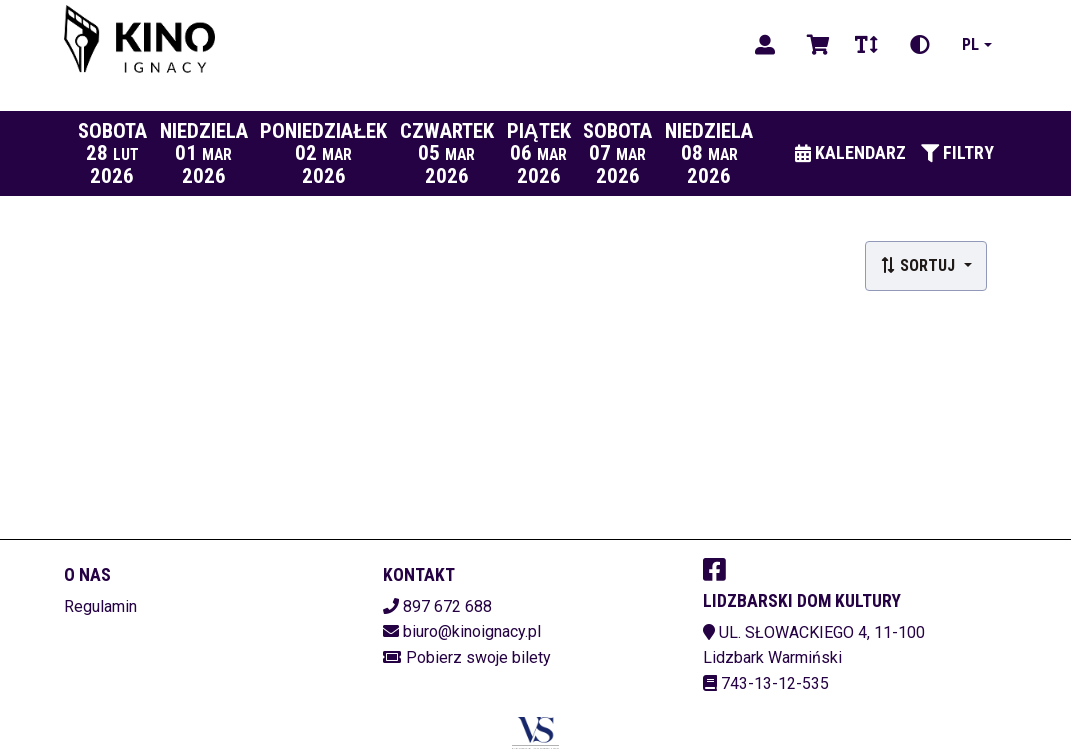 The image size is (1071, 749). Describe the element at coordinates (866, 45) in the screenshot. I see `[Zmiana czcionki]` at that location.